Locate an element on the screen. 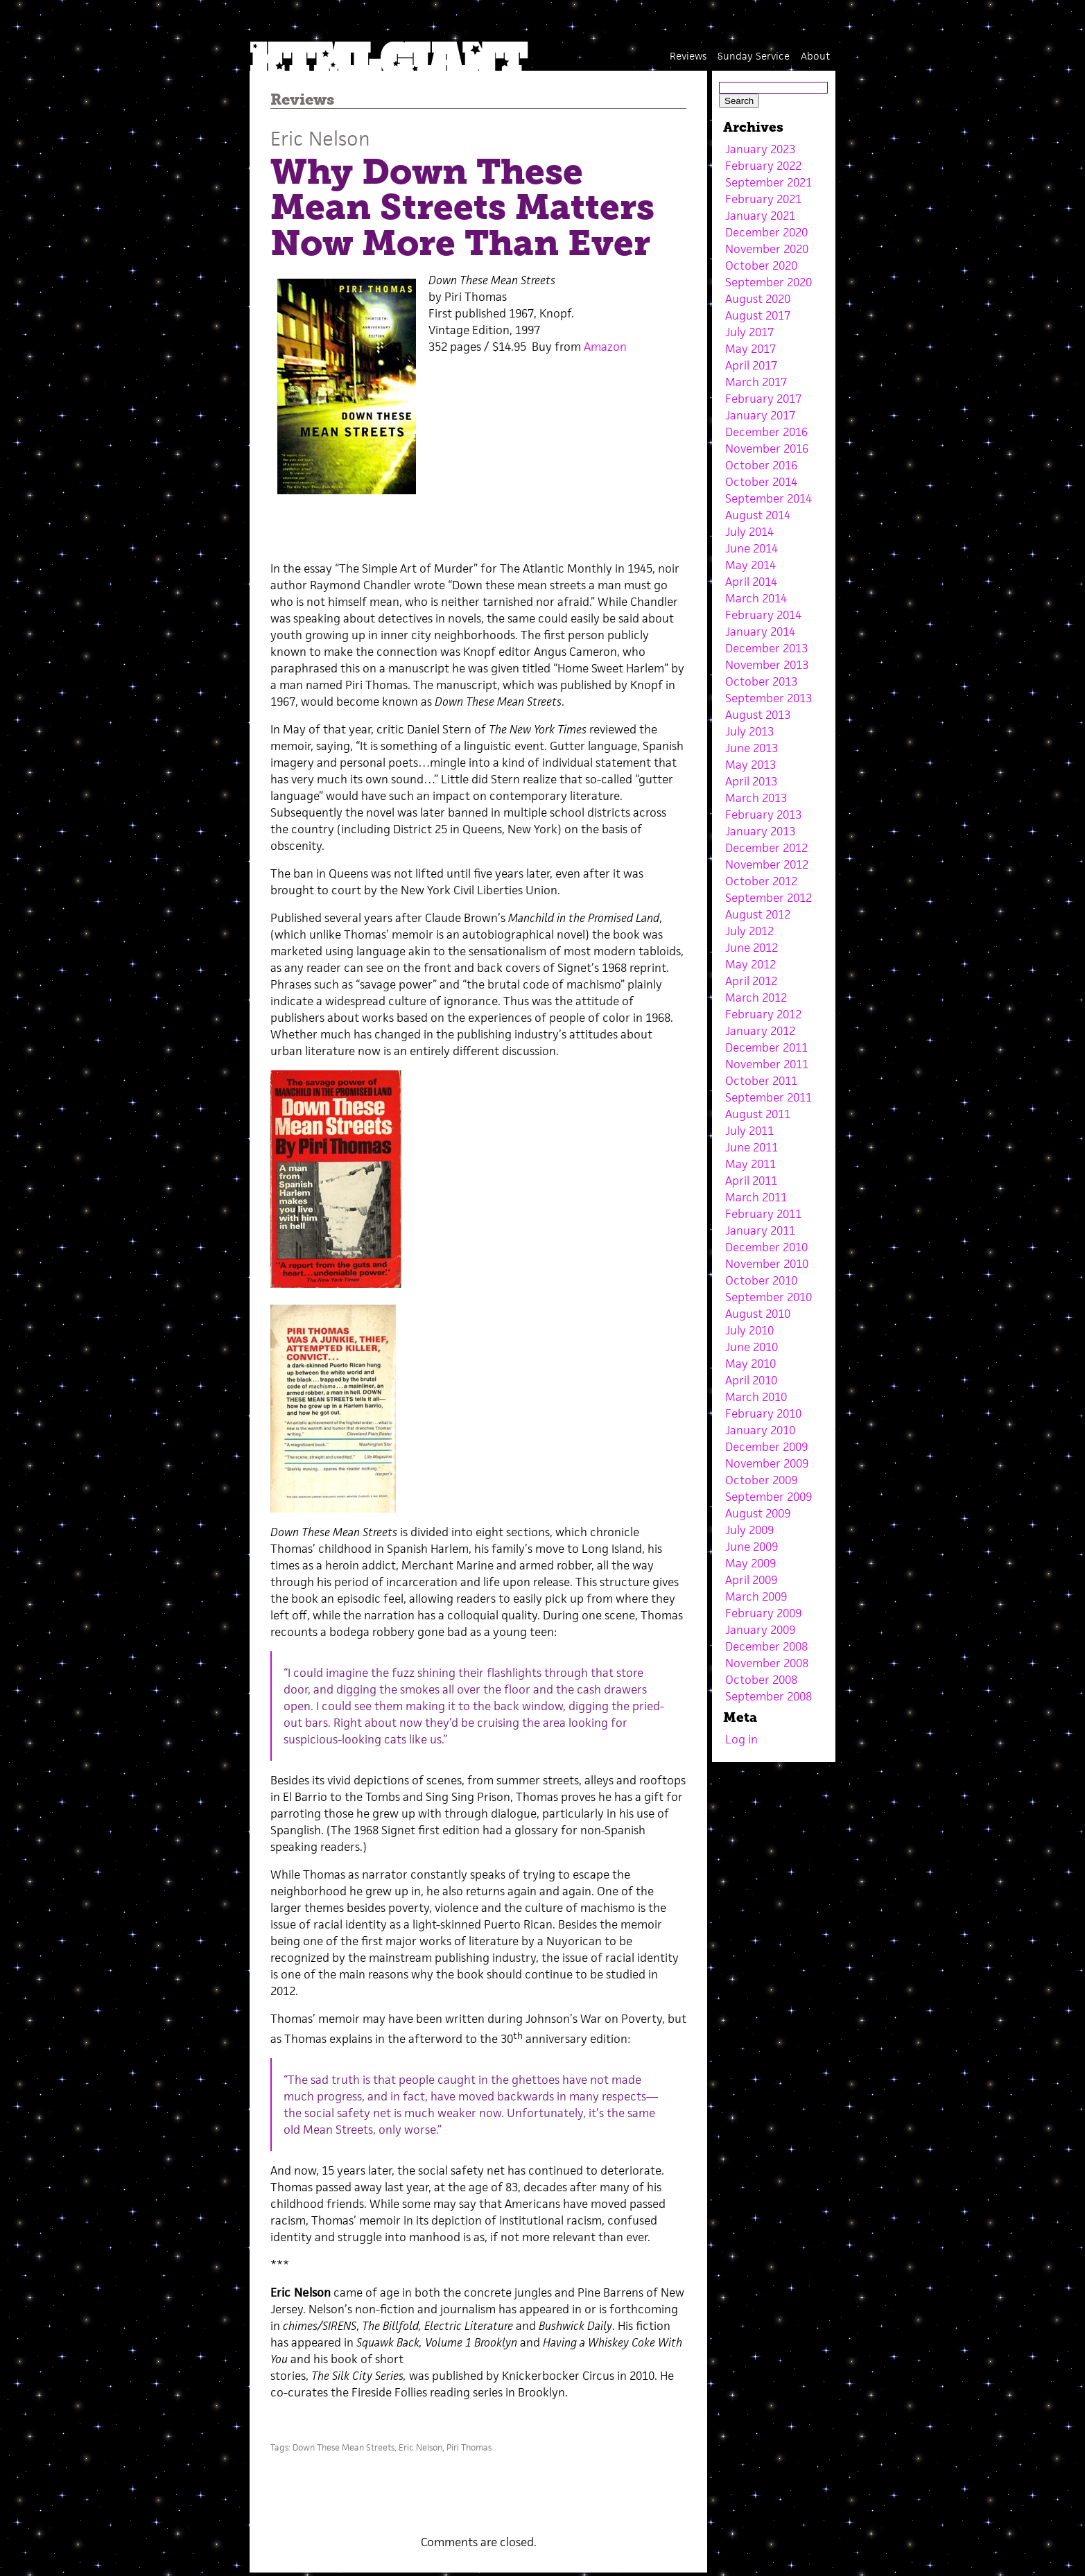 This screenshot has width=1085, height=2576. November 2009 is located at coordinates (766, 1463).